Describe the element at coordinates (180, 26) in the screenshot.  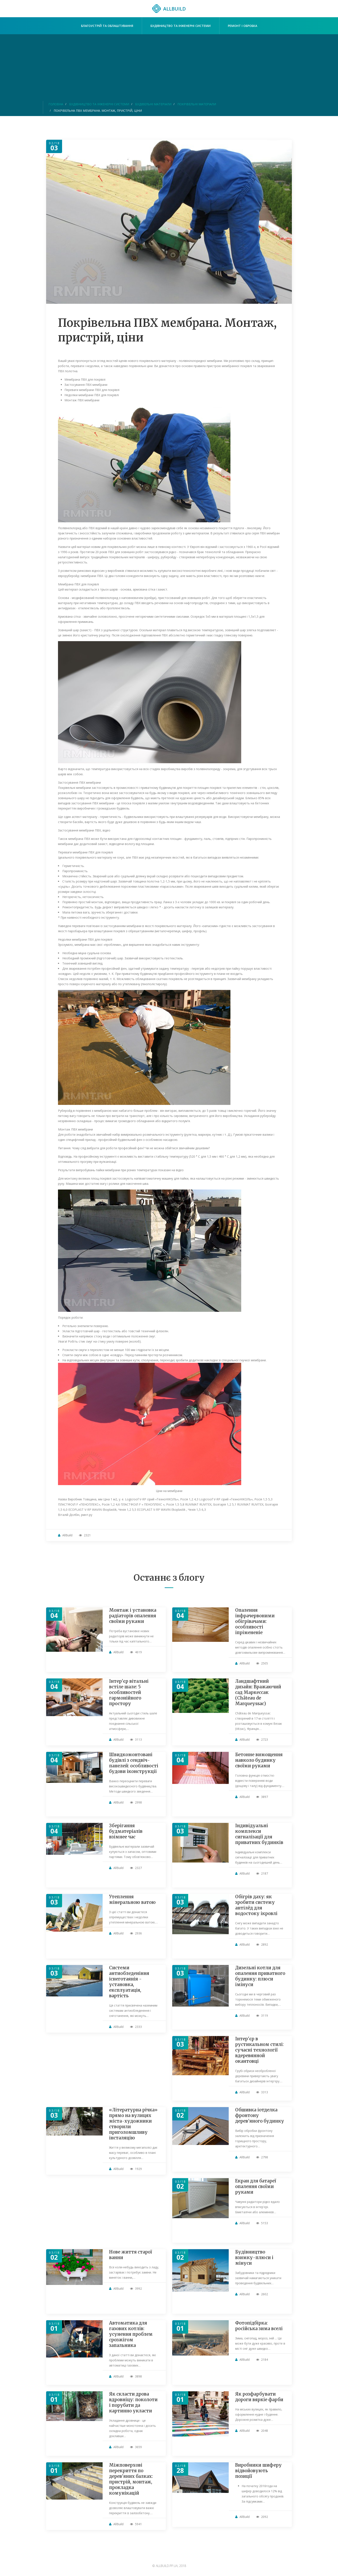
I see `Будівництво та інженерні системи` at that location.